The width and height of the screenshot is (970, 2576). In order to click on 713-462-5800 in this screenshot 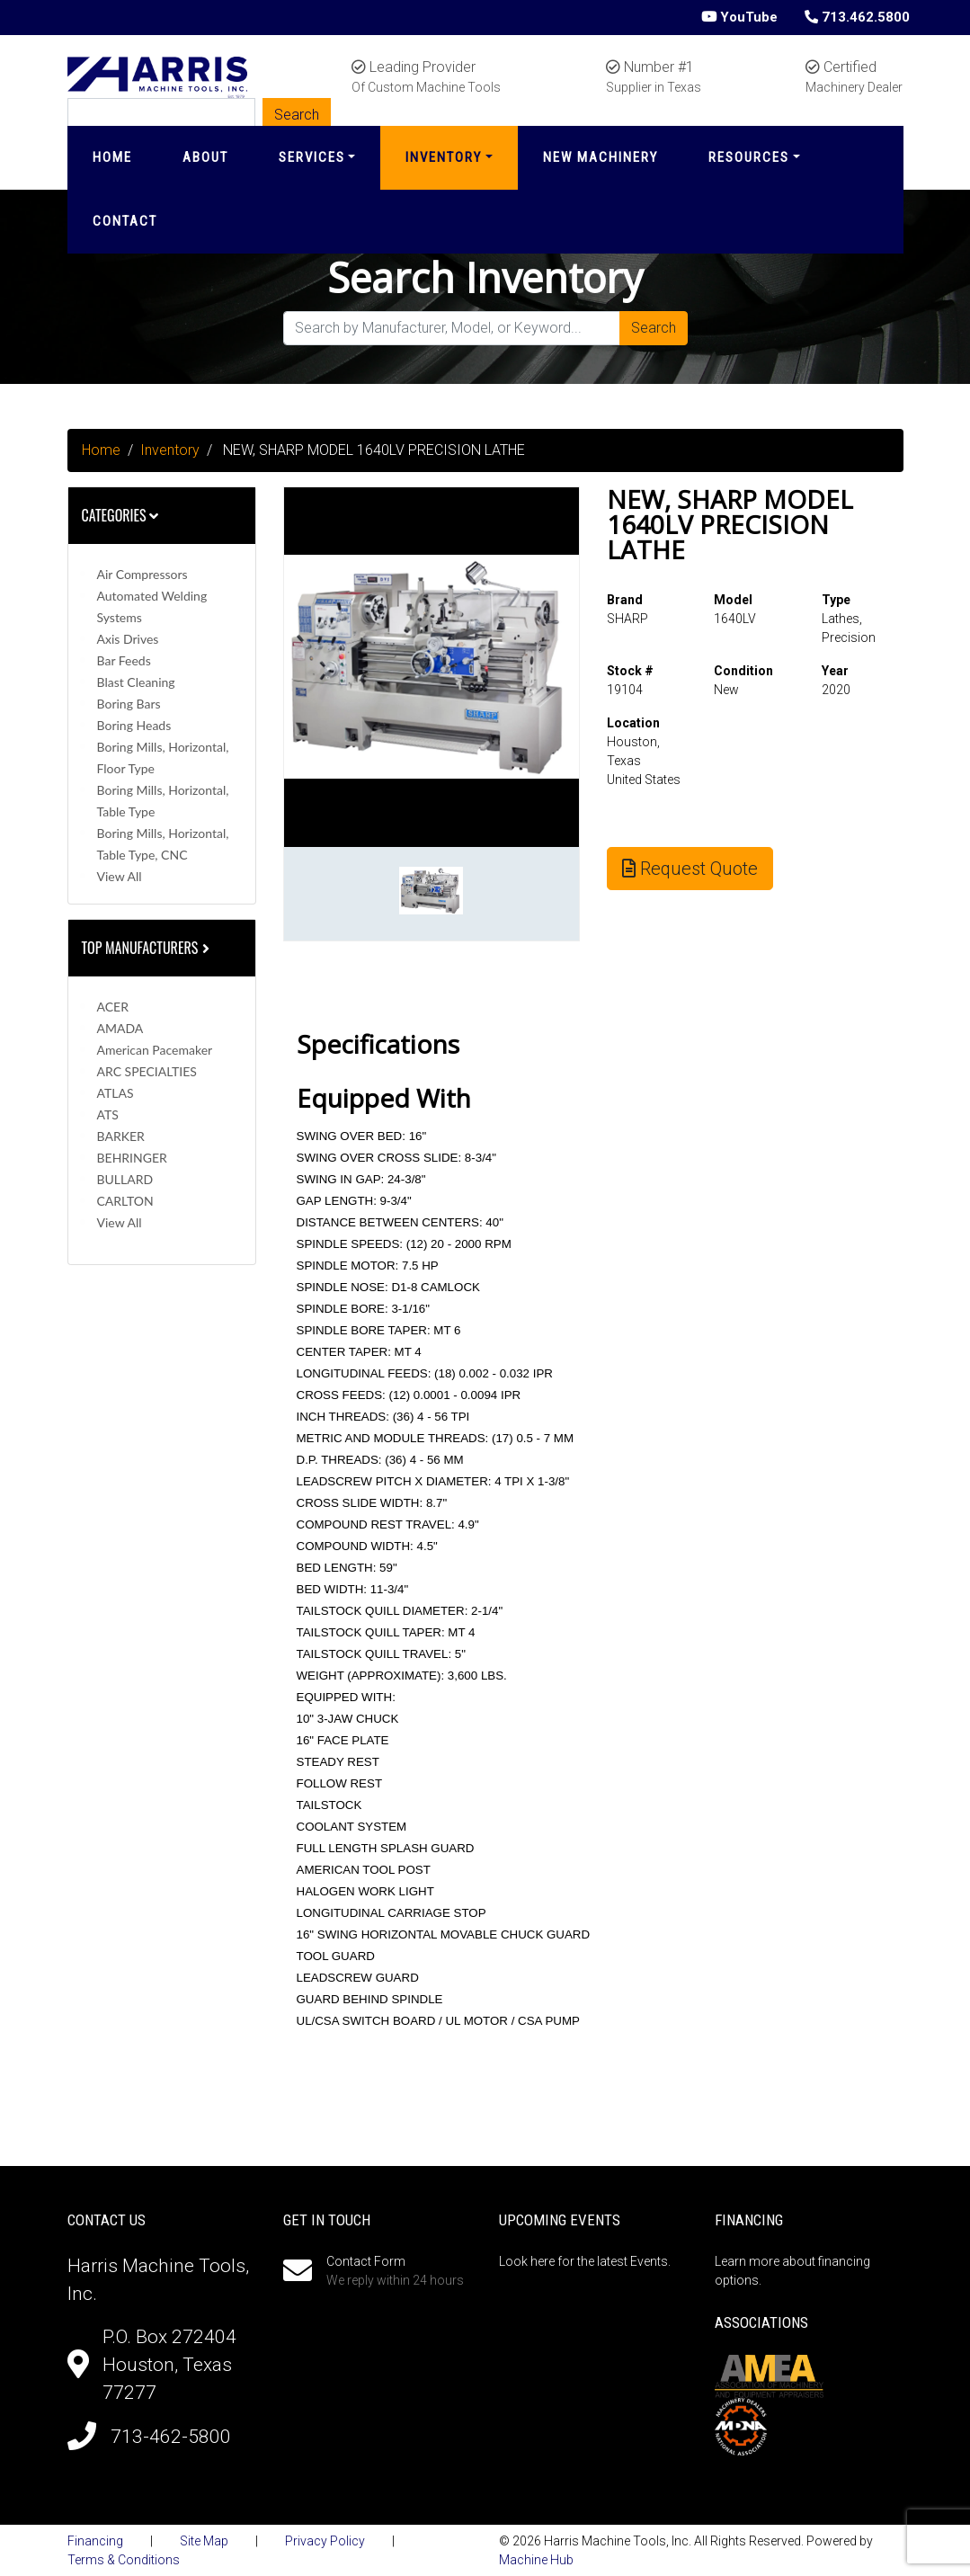, I will do `click(171, 2436)`.